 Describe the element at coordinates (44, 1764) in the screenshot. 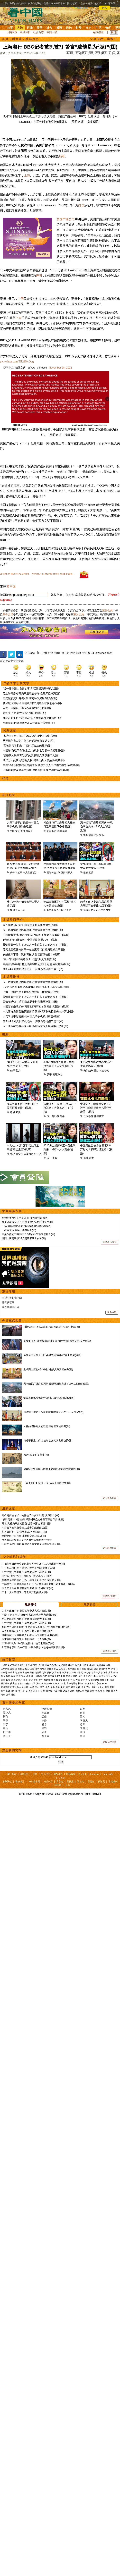

I see `陈静` at that location.